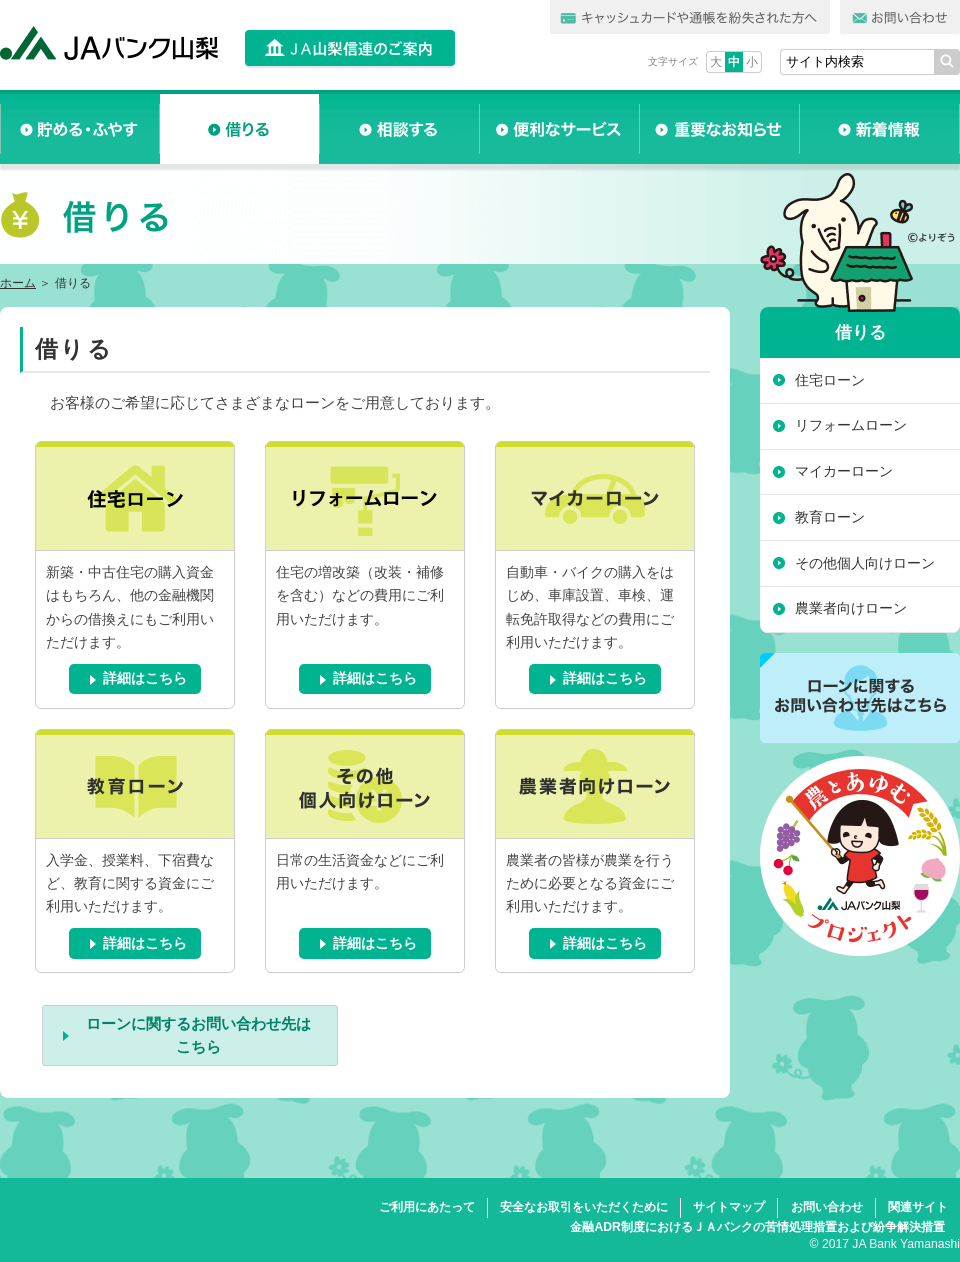  Describe the element at coordinates (427, 1207) in the screenshot. I see `ご利用にあたって` at that location.